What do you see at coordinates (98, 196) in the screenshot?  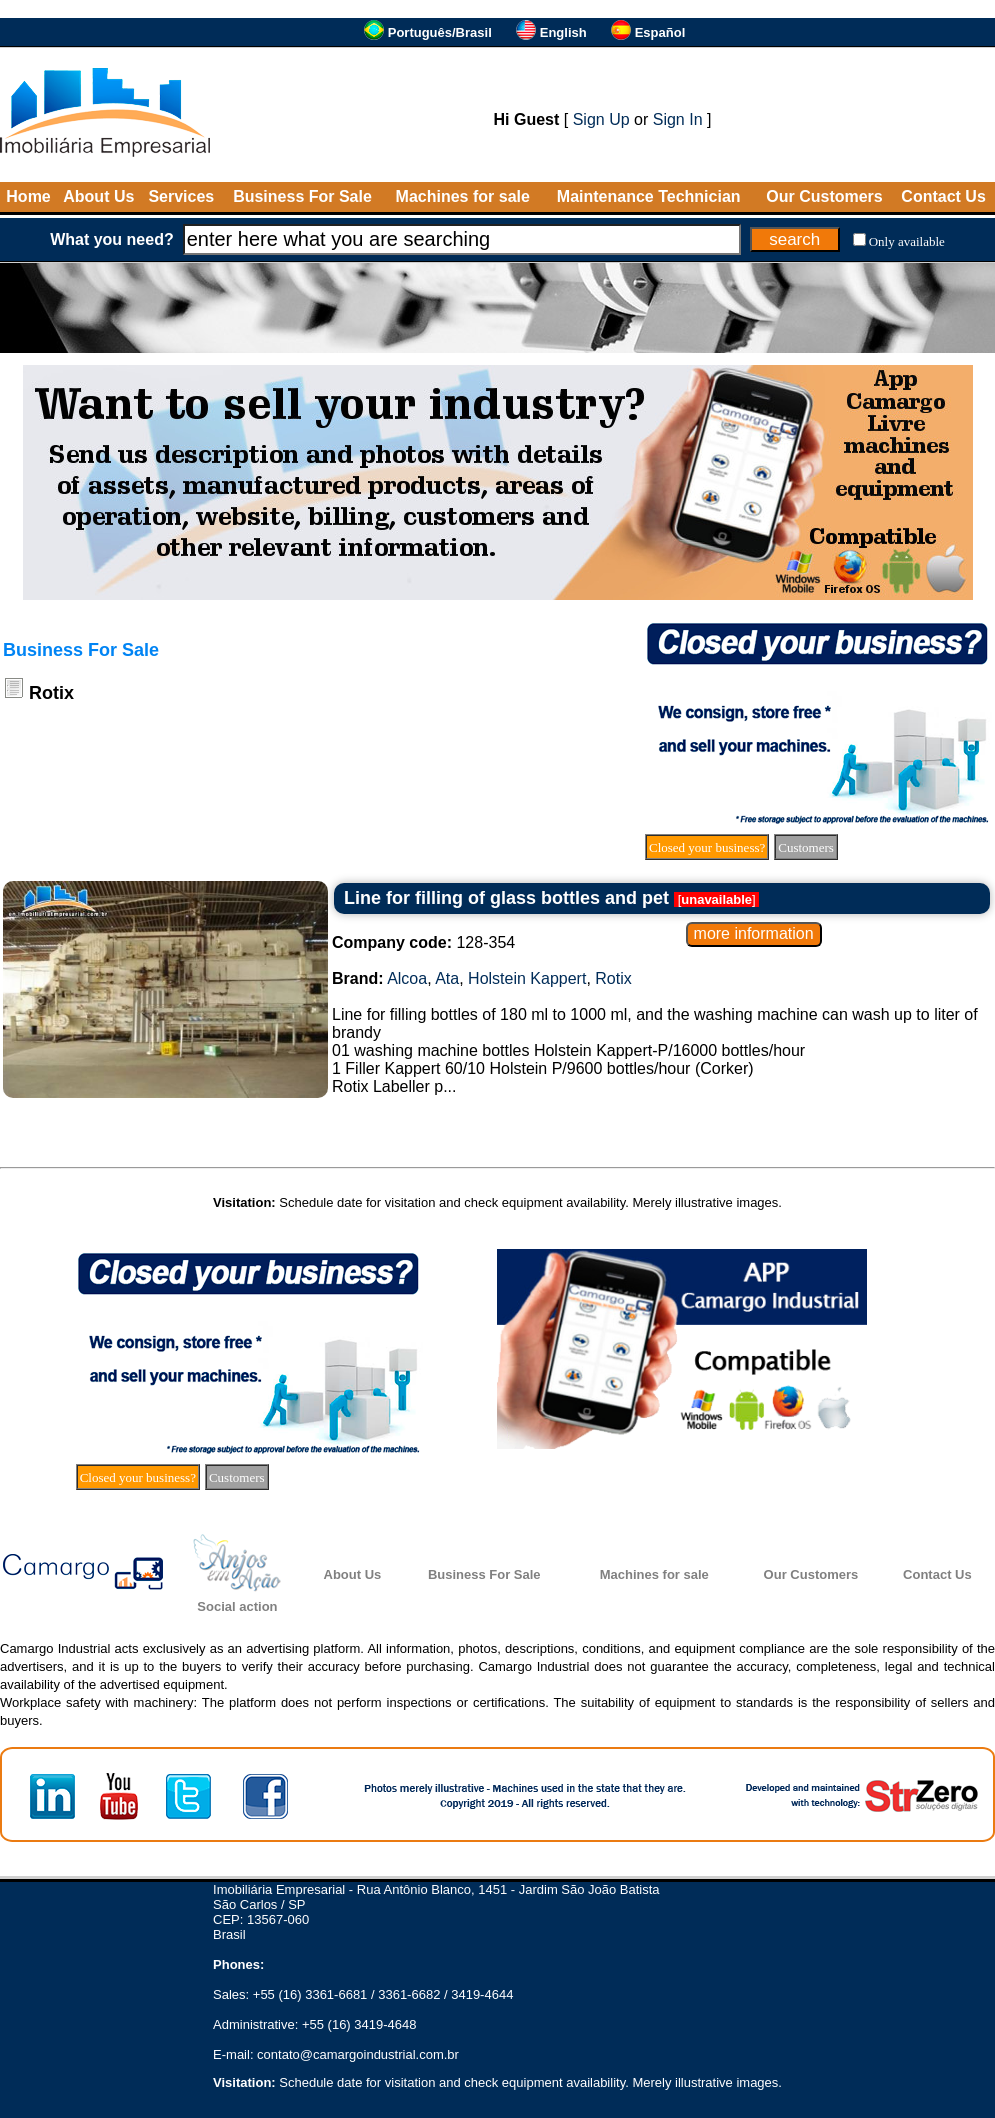 I see `About Us` at bounding box center [98, 196].